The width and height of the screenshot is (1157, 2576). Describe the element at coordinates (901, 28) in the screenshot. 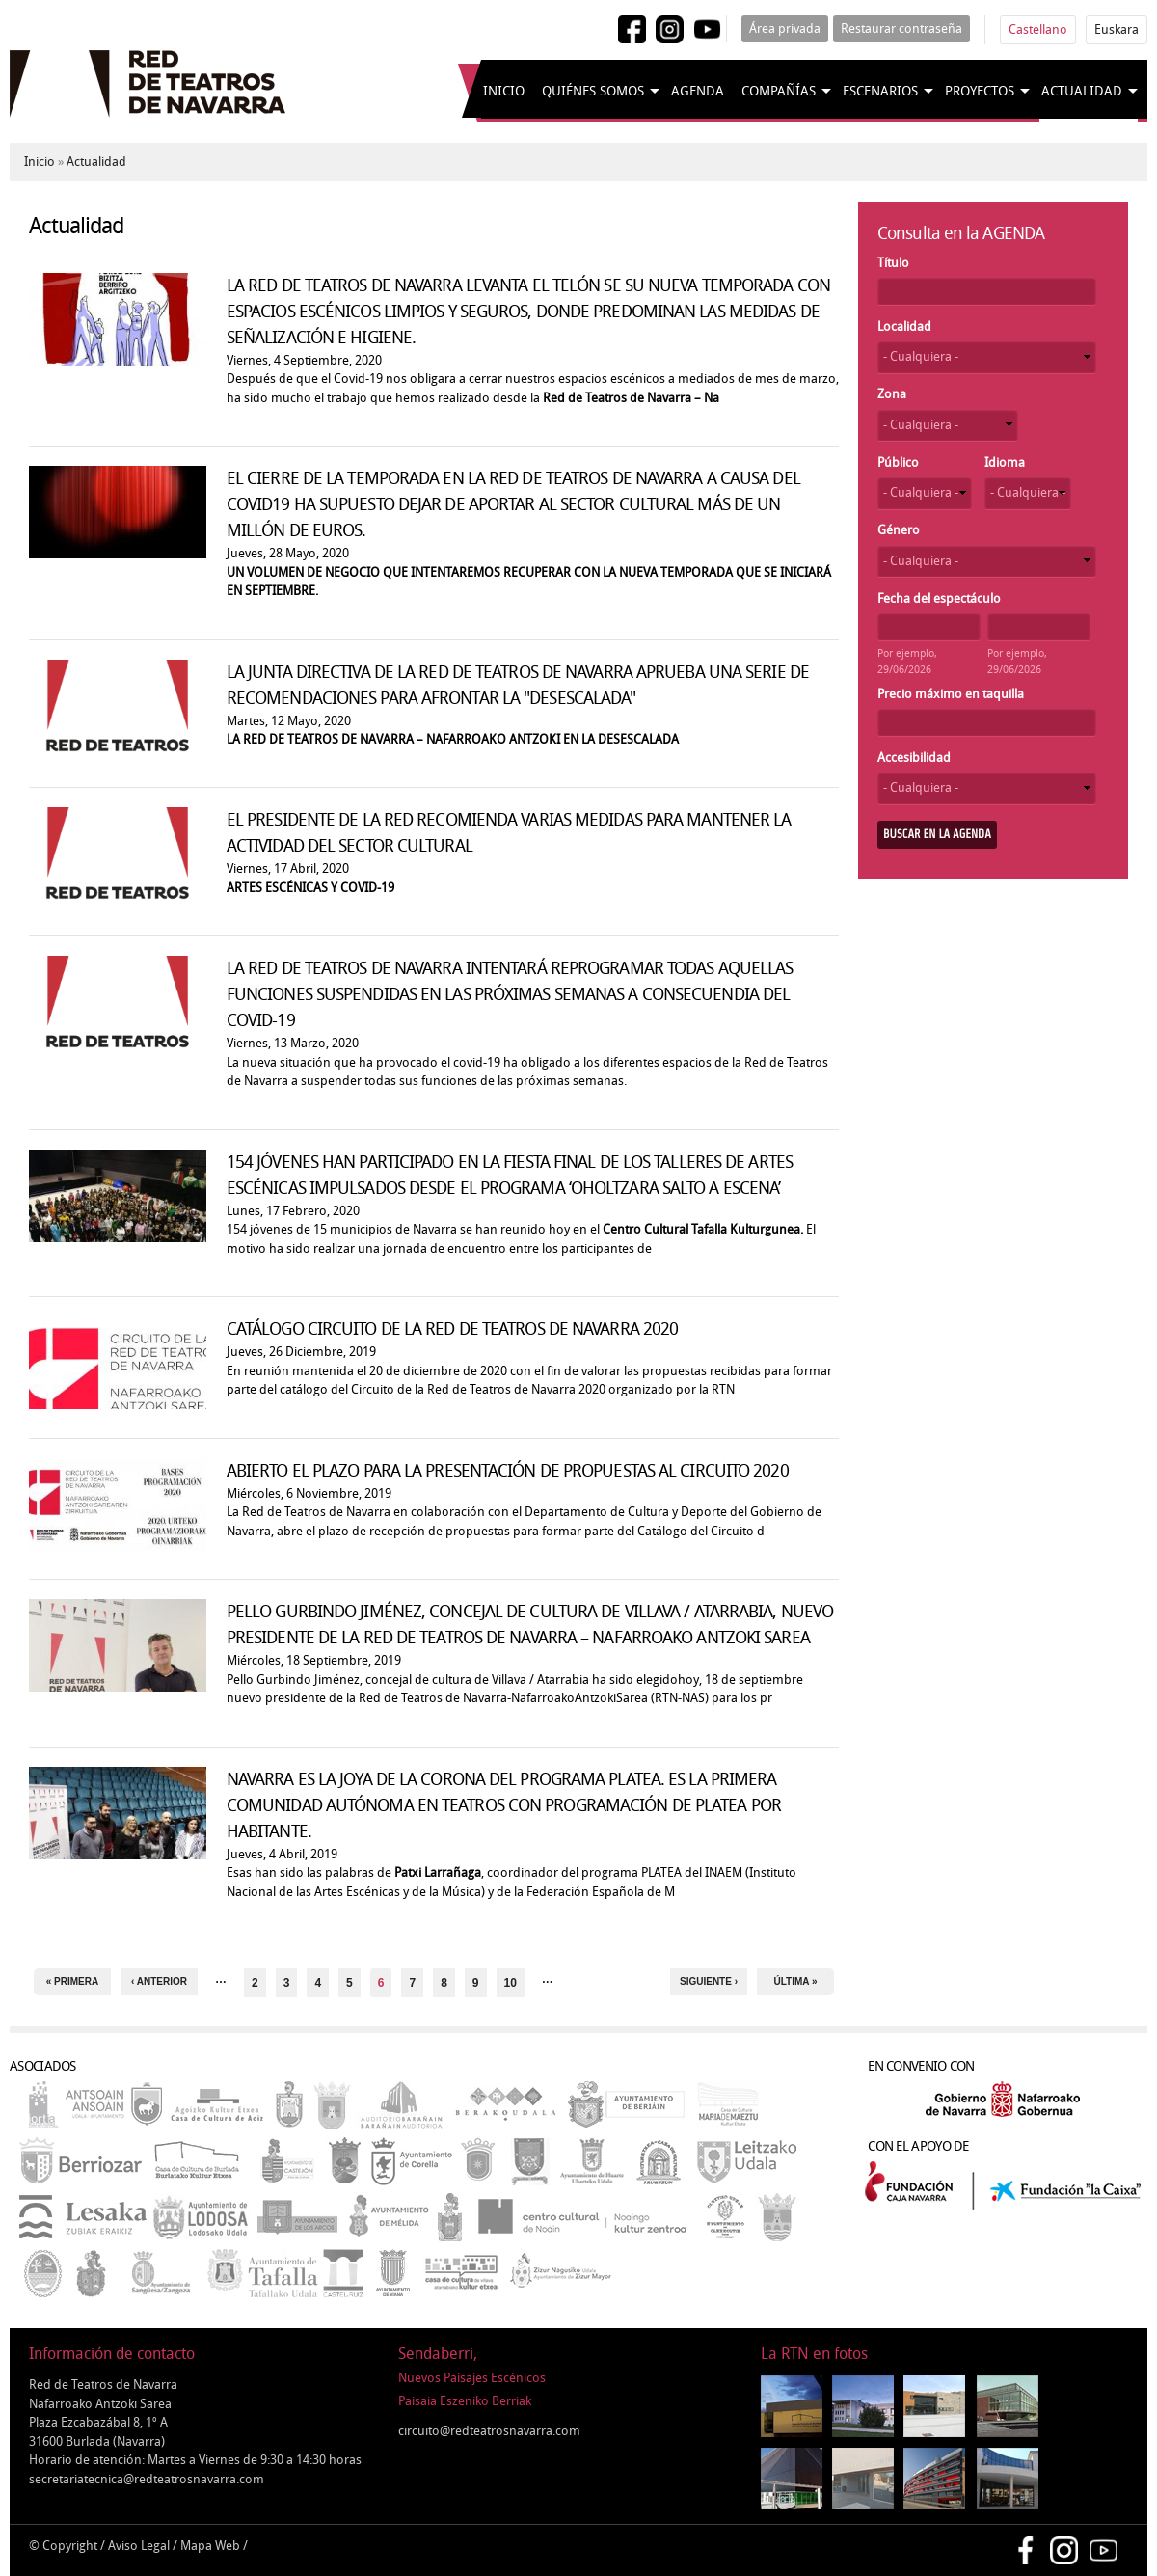

I see `Restaurar contraseña` at that location.